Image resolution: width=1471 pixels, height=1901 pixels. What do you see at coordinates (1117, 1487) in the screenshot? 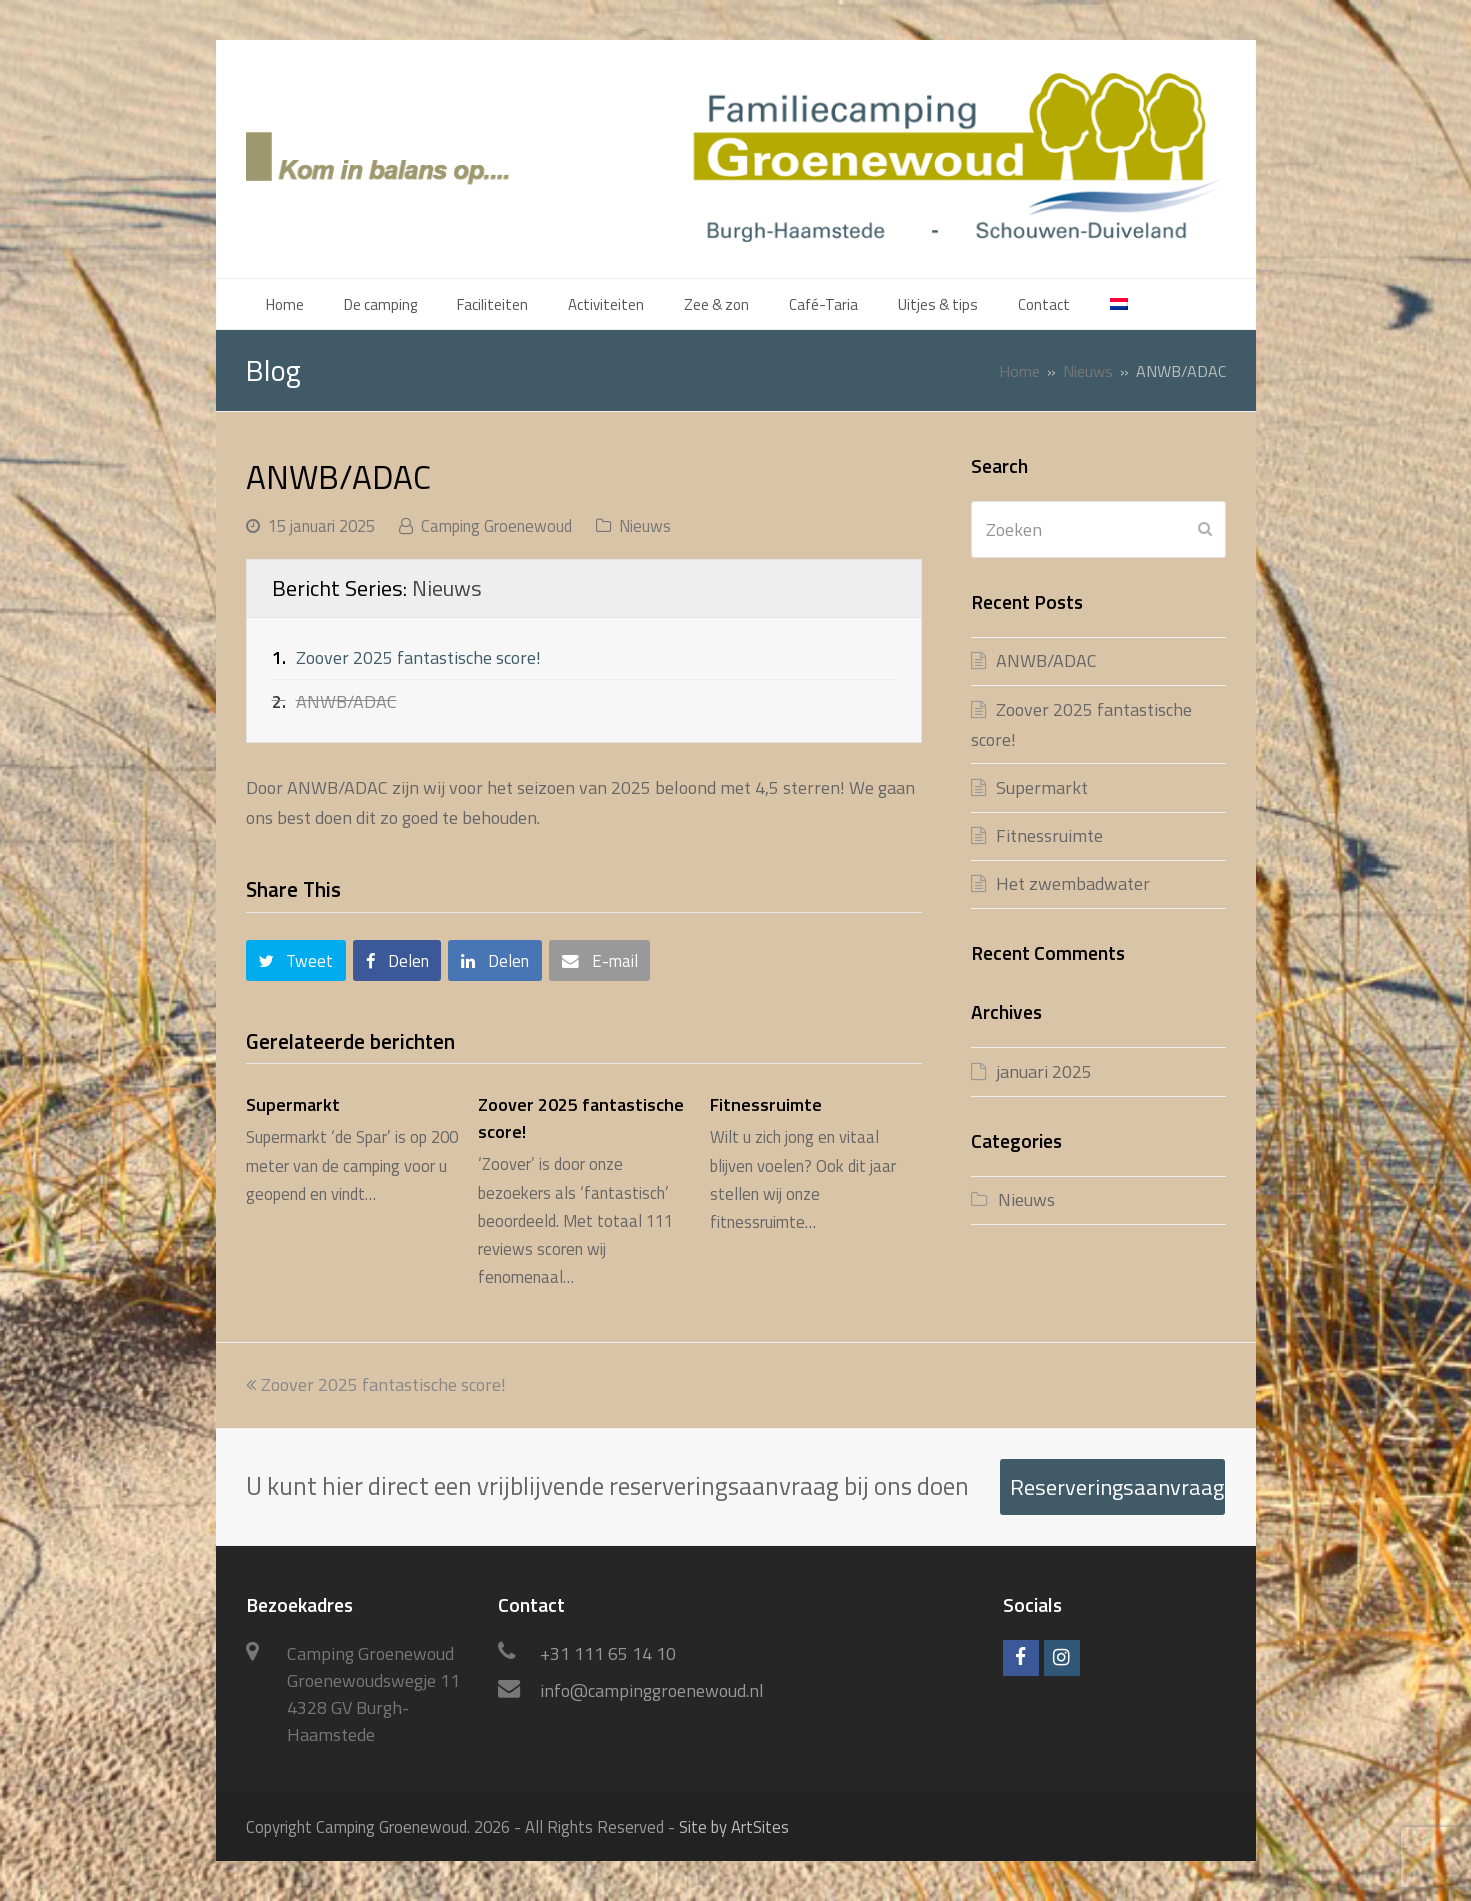
I see `Reserveringsaanvraag` at bounding box center [1117, 1487].